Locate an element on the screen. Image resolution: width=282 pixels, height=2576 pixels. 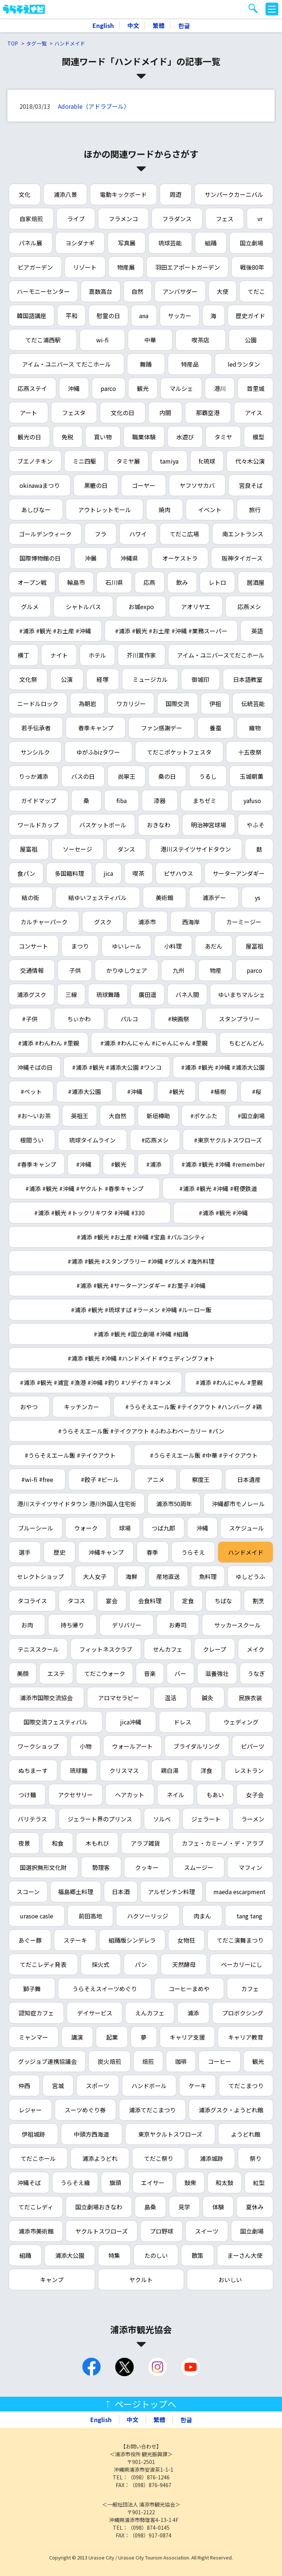
祭り is located at coordinates (255, 2158).